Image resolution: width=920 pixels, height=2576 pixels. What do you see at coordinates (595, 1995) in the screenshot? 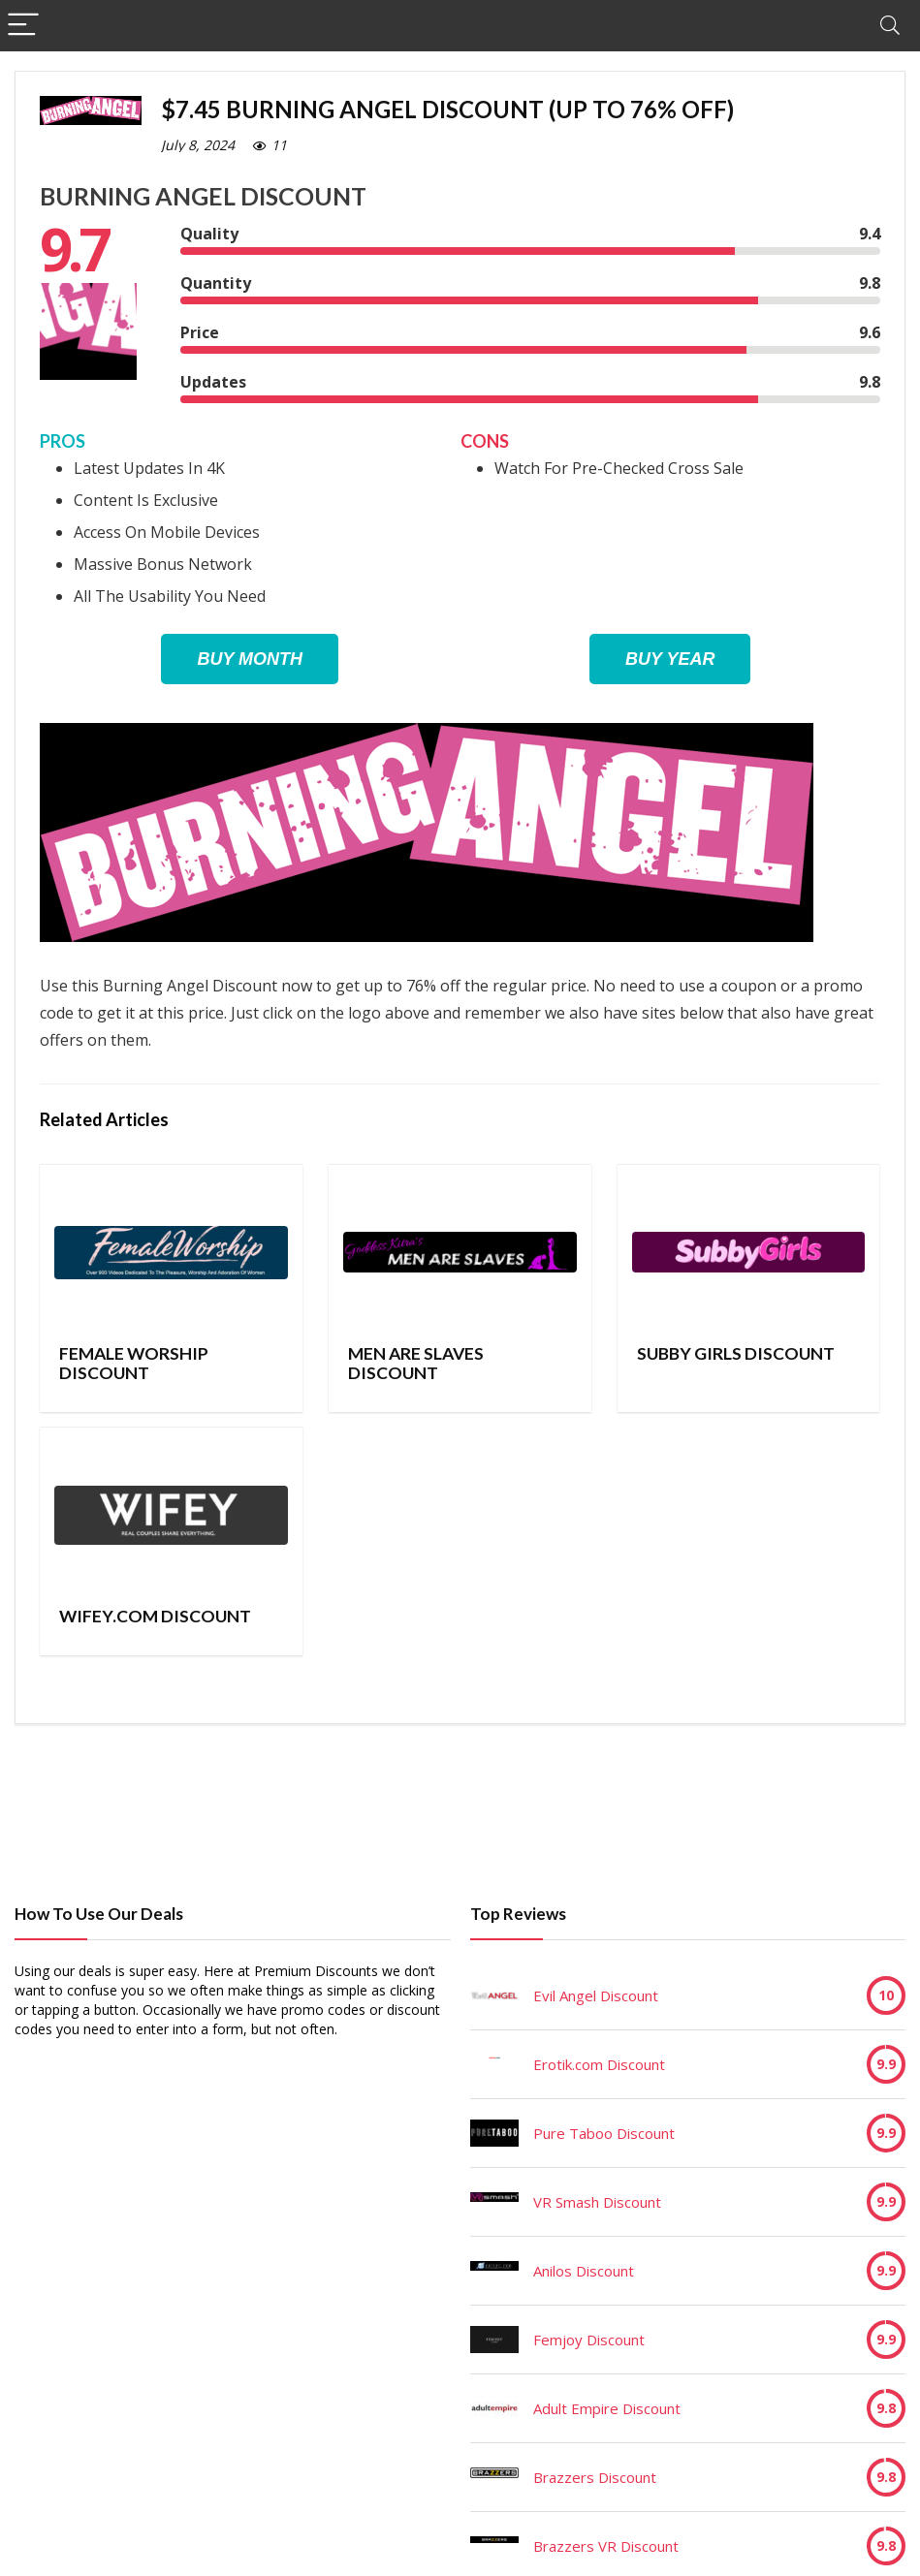
I see `Evil Angel Discount` at bounding box center [595, 1995].